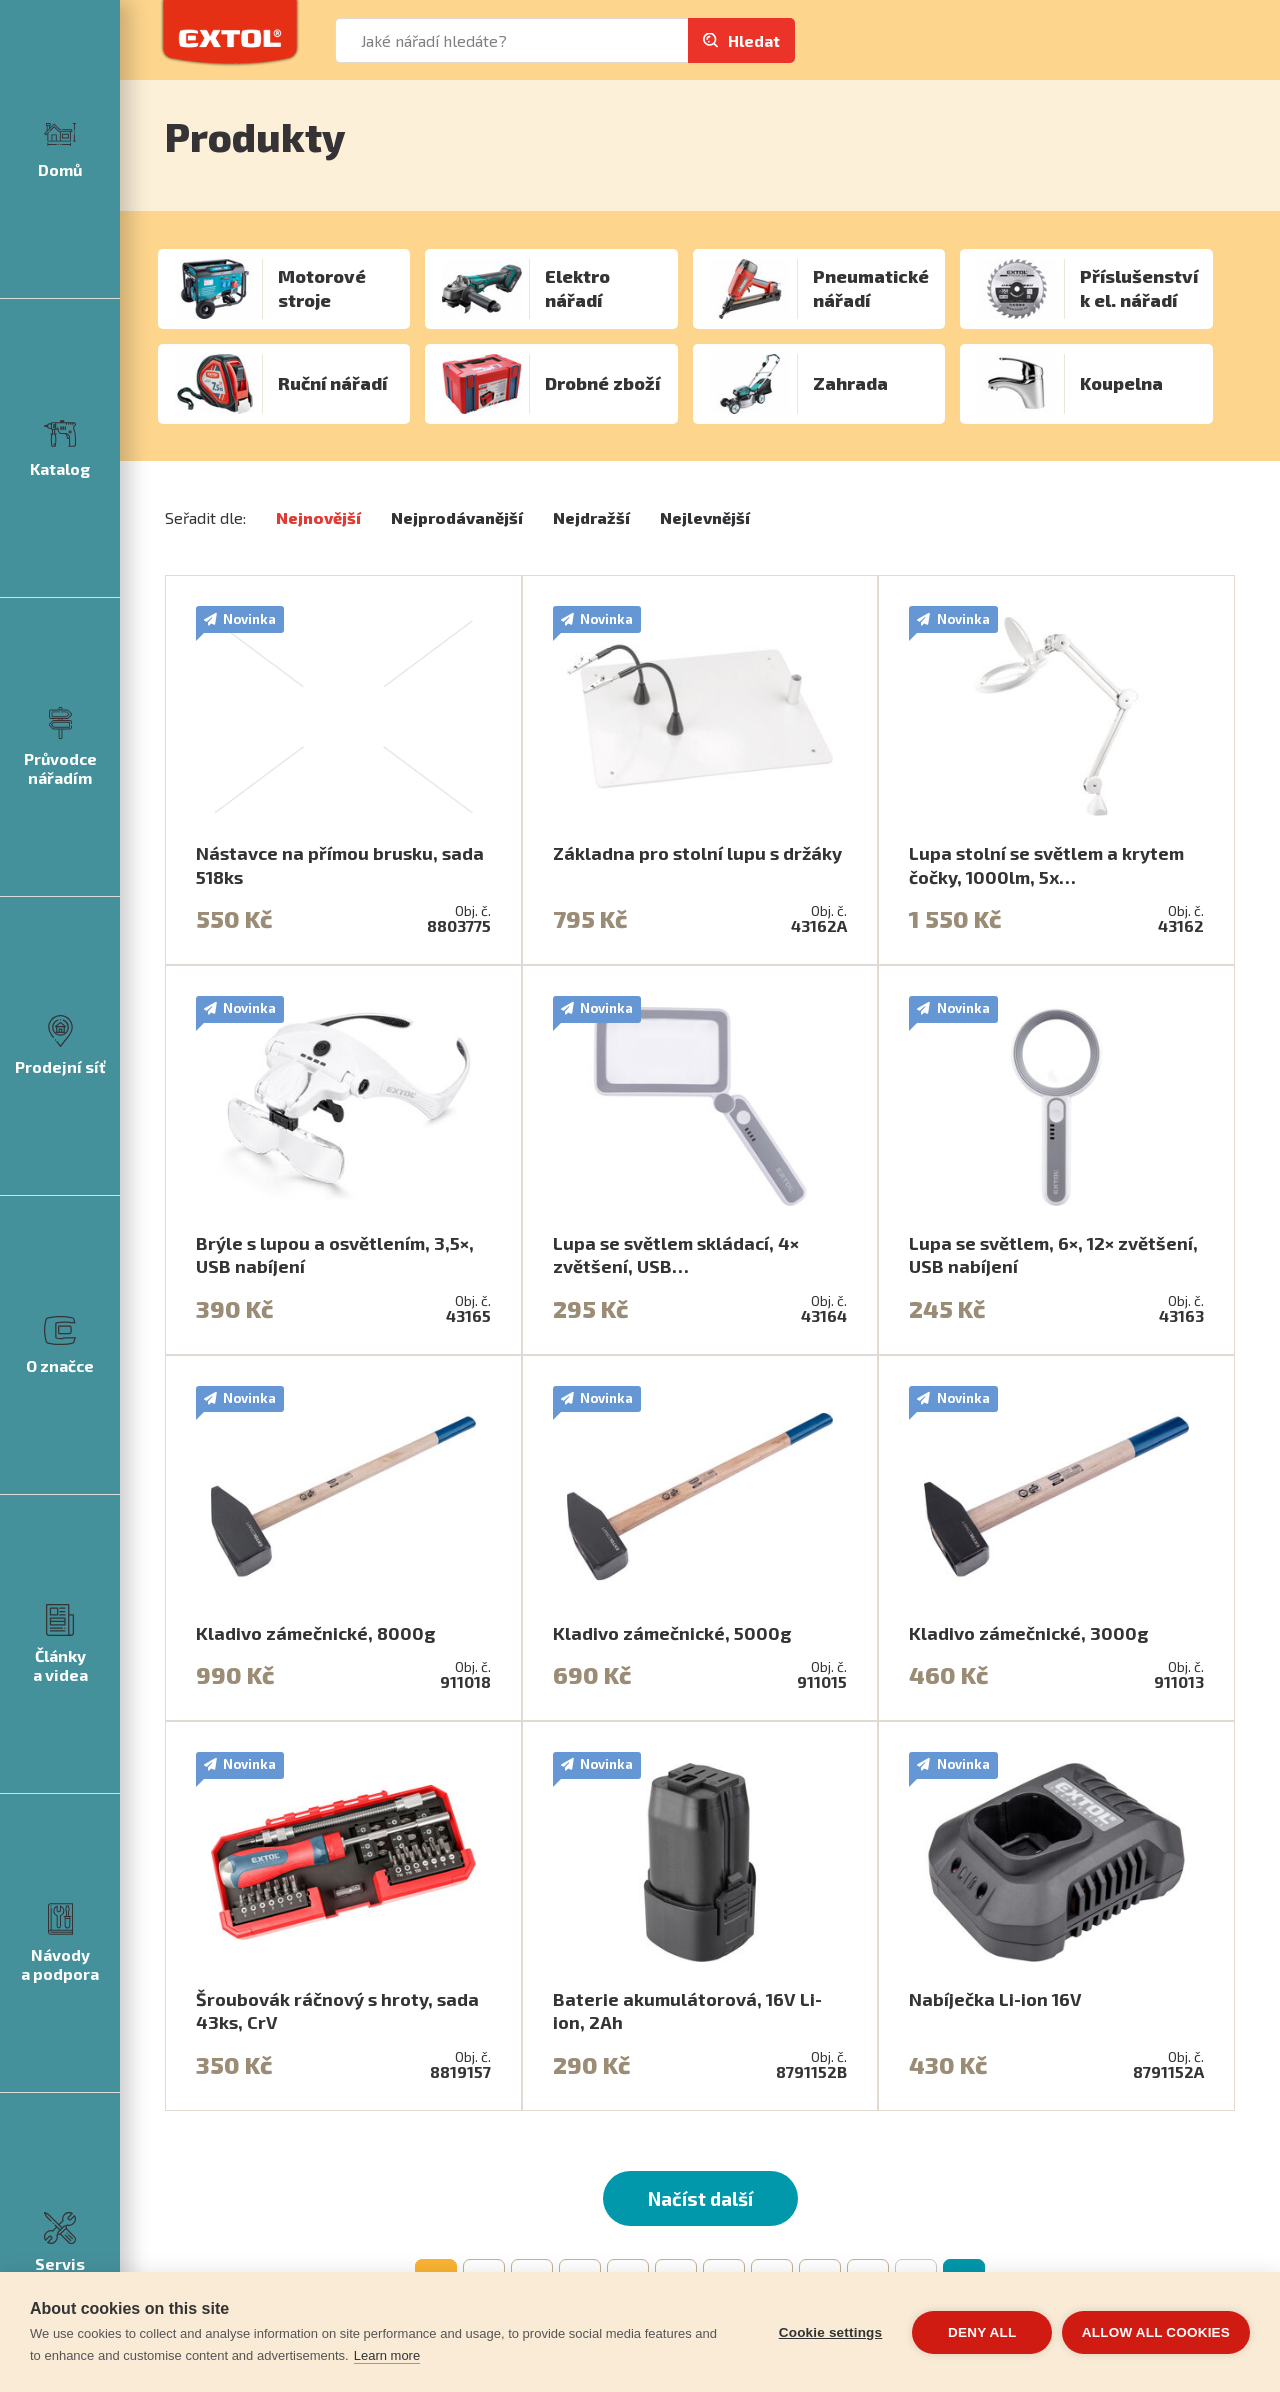 Image resolution: width=1280 pixels, height=2392 pixels. Describe the element at coordinates (591, 517) in the screenshot. I see `Nejdražší` at that location.